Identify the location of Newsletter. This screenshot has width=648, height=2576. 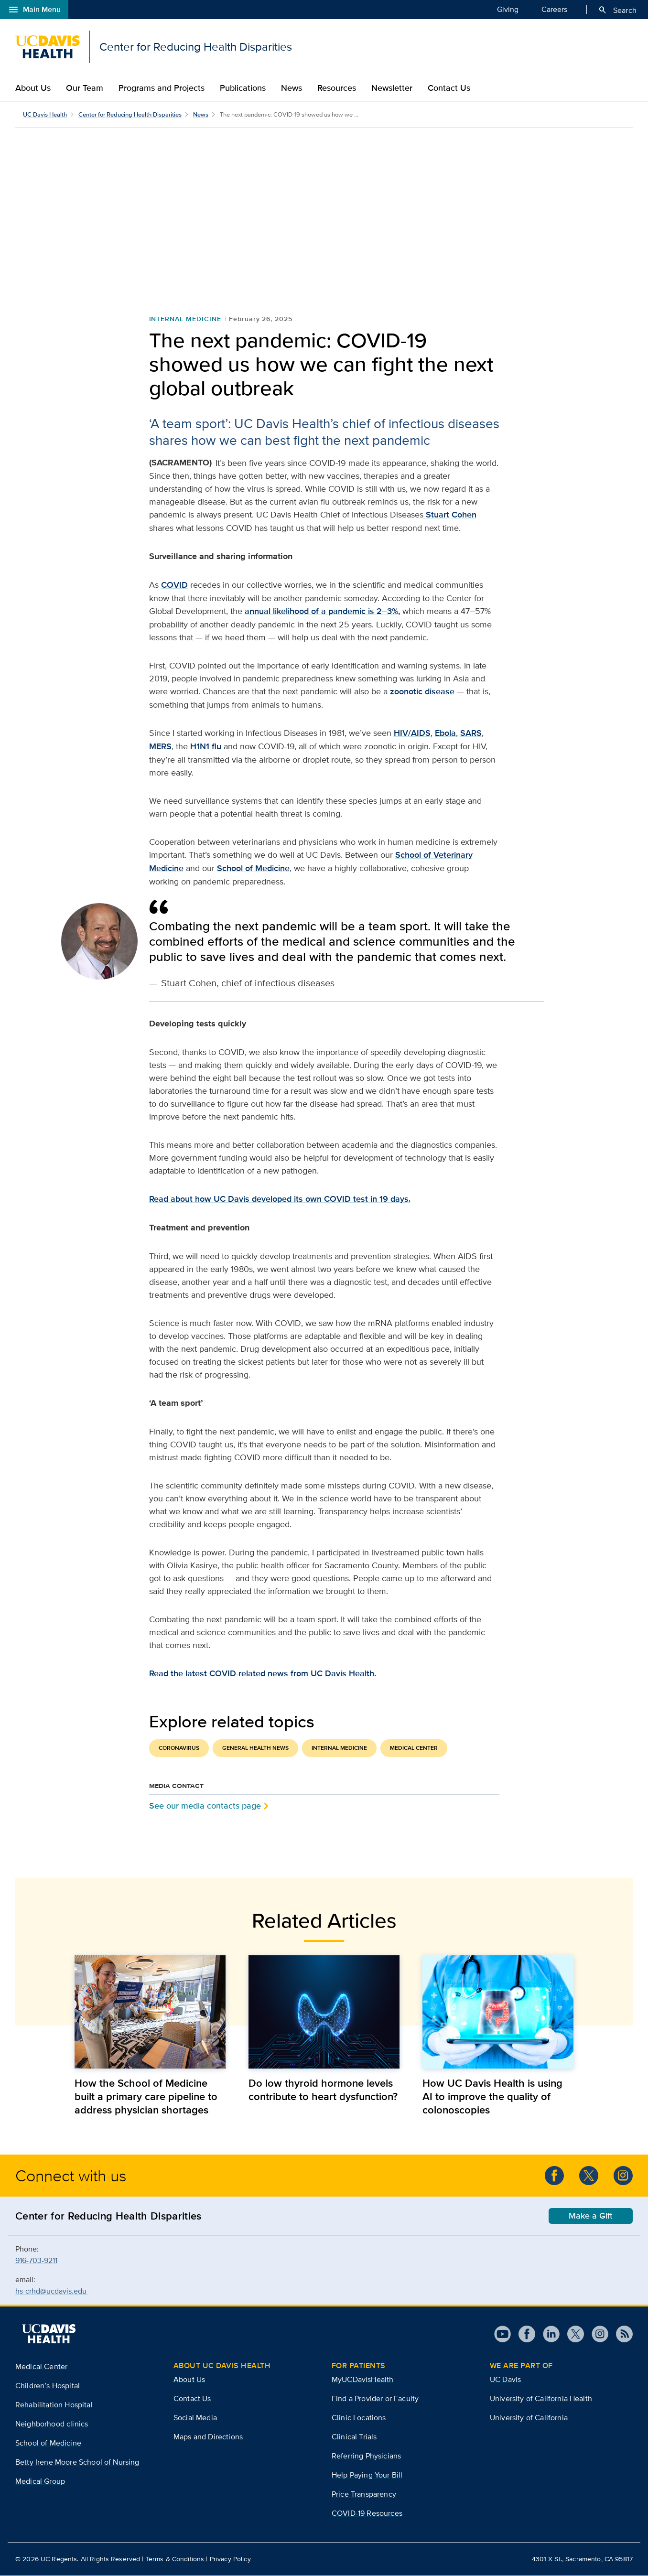
(391, 88).